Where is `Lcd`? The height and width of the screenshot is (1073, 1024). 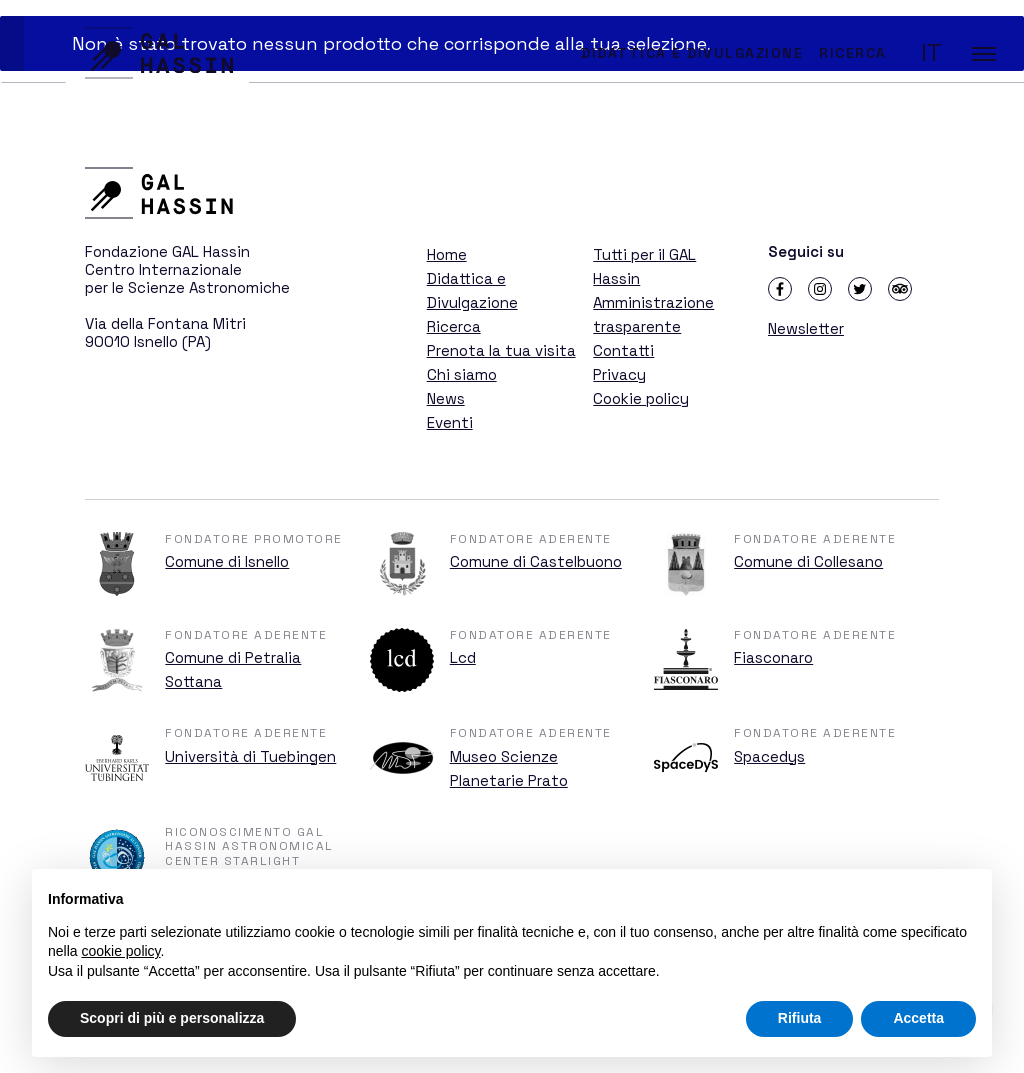 Lcd is located at coordinates (463, 657).